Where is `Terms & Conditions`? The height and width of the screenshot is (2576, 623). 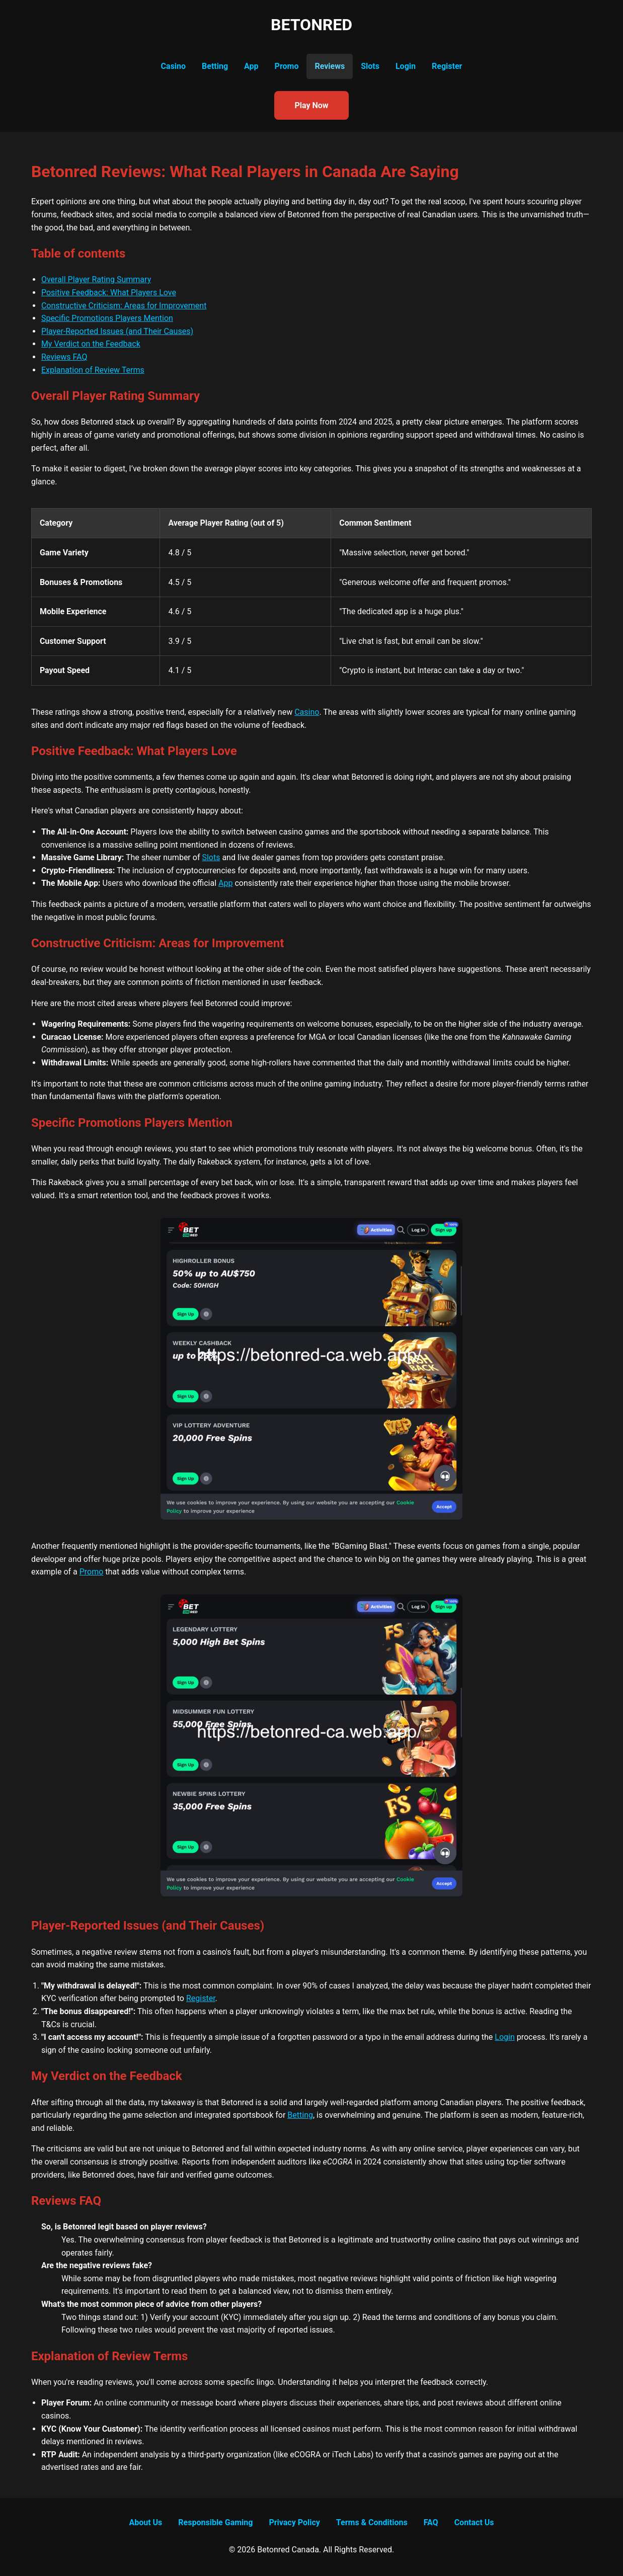 Terms & Conditions is located at coordinates (372, 2522).